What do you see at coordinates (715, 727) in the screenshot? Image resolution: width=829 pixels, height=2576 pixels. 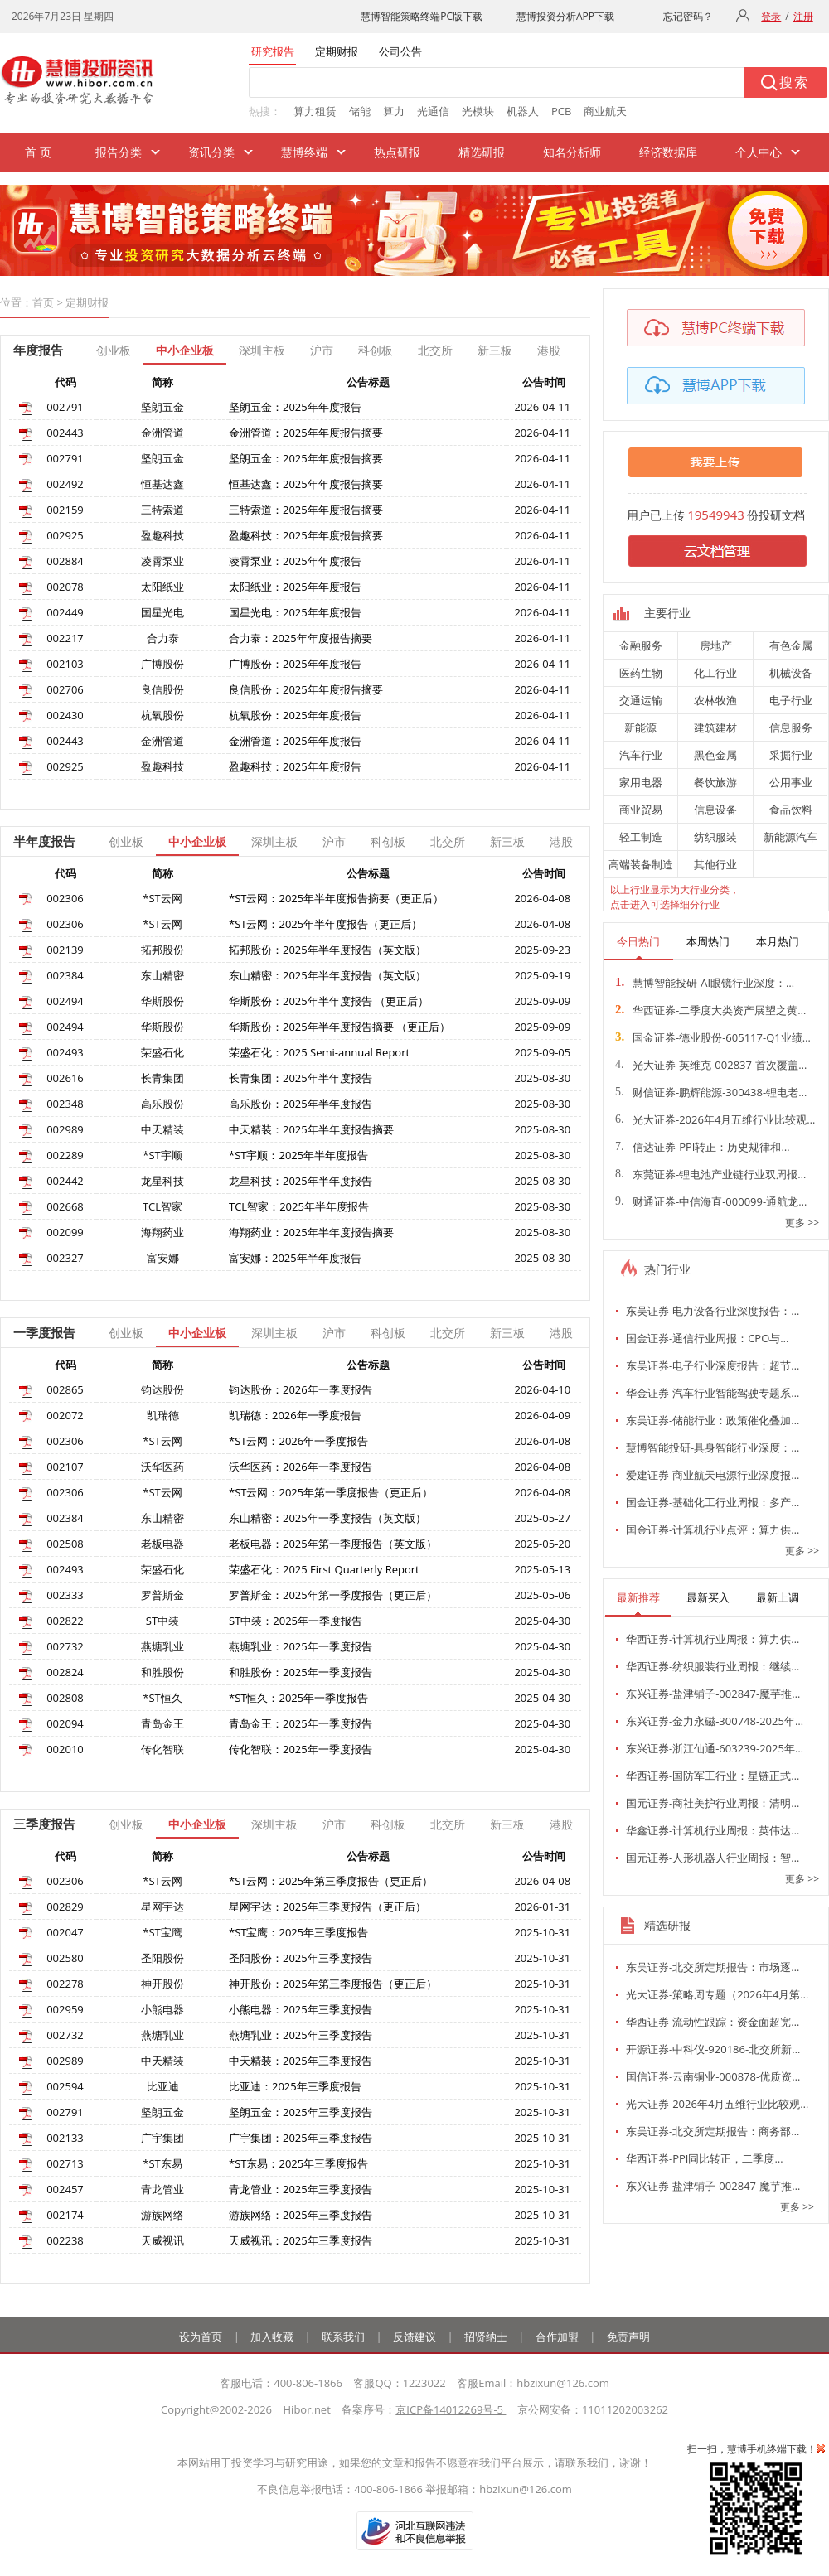 I see `建筑建材` at bounding box center [715, 727].